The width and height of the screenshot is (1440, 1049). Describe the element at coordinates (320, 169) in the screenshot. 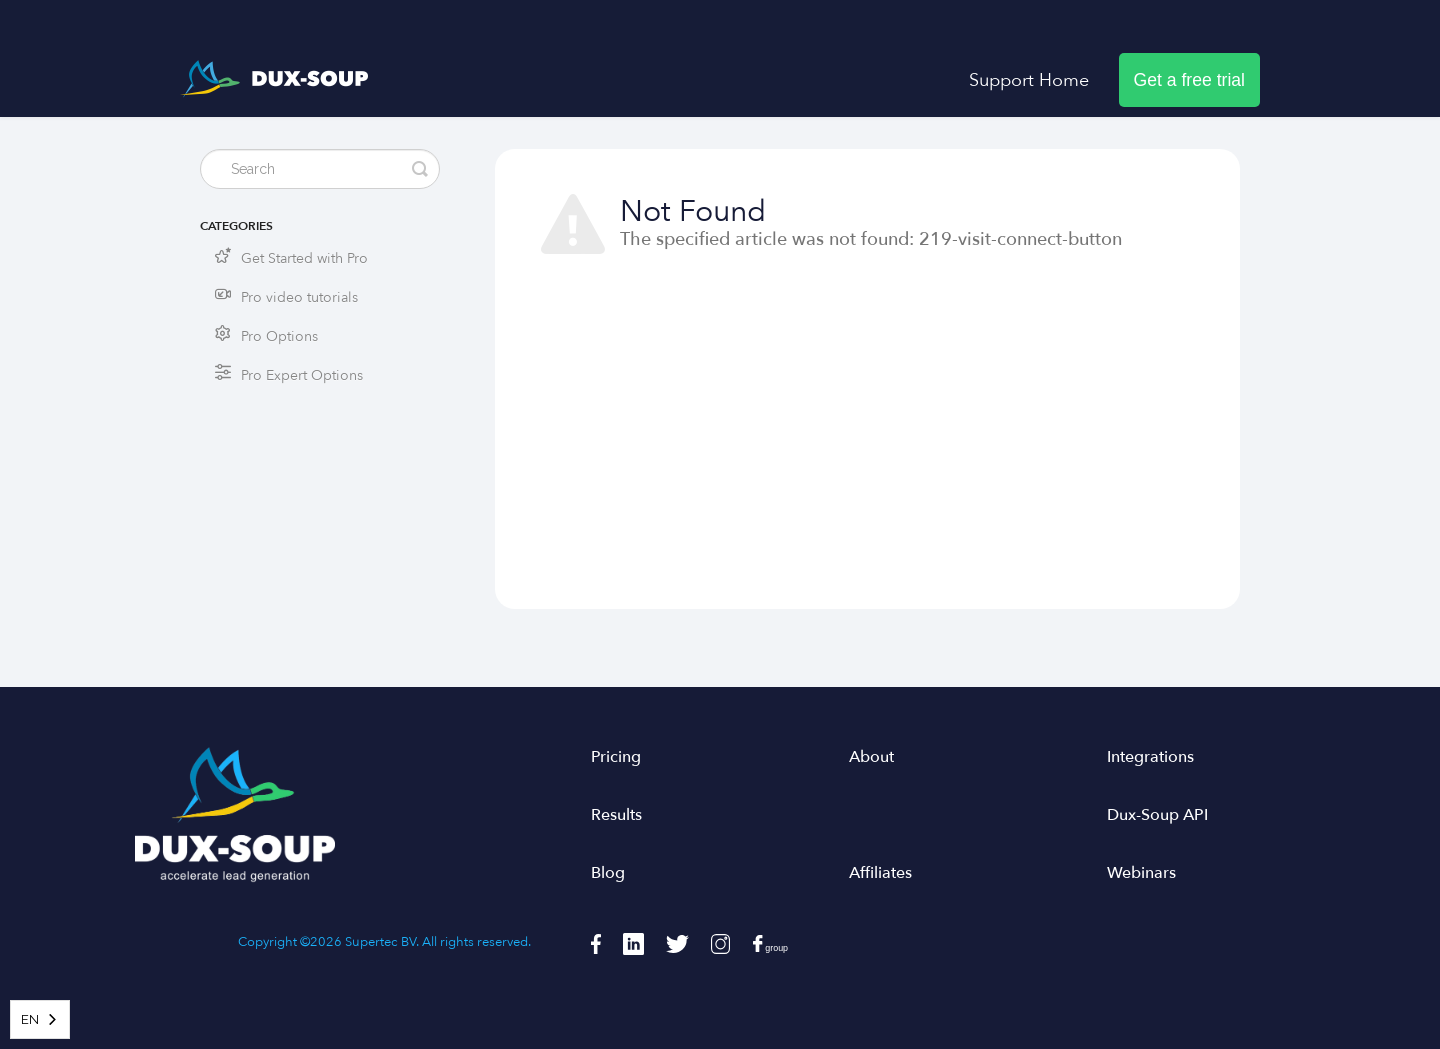

I see `[Search]` at that location.